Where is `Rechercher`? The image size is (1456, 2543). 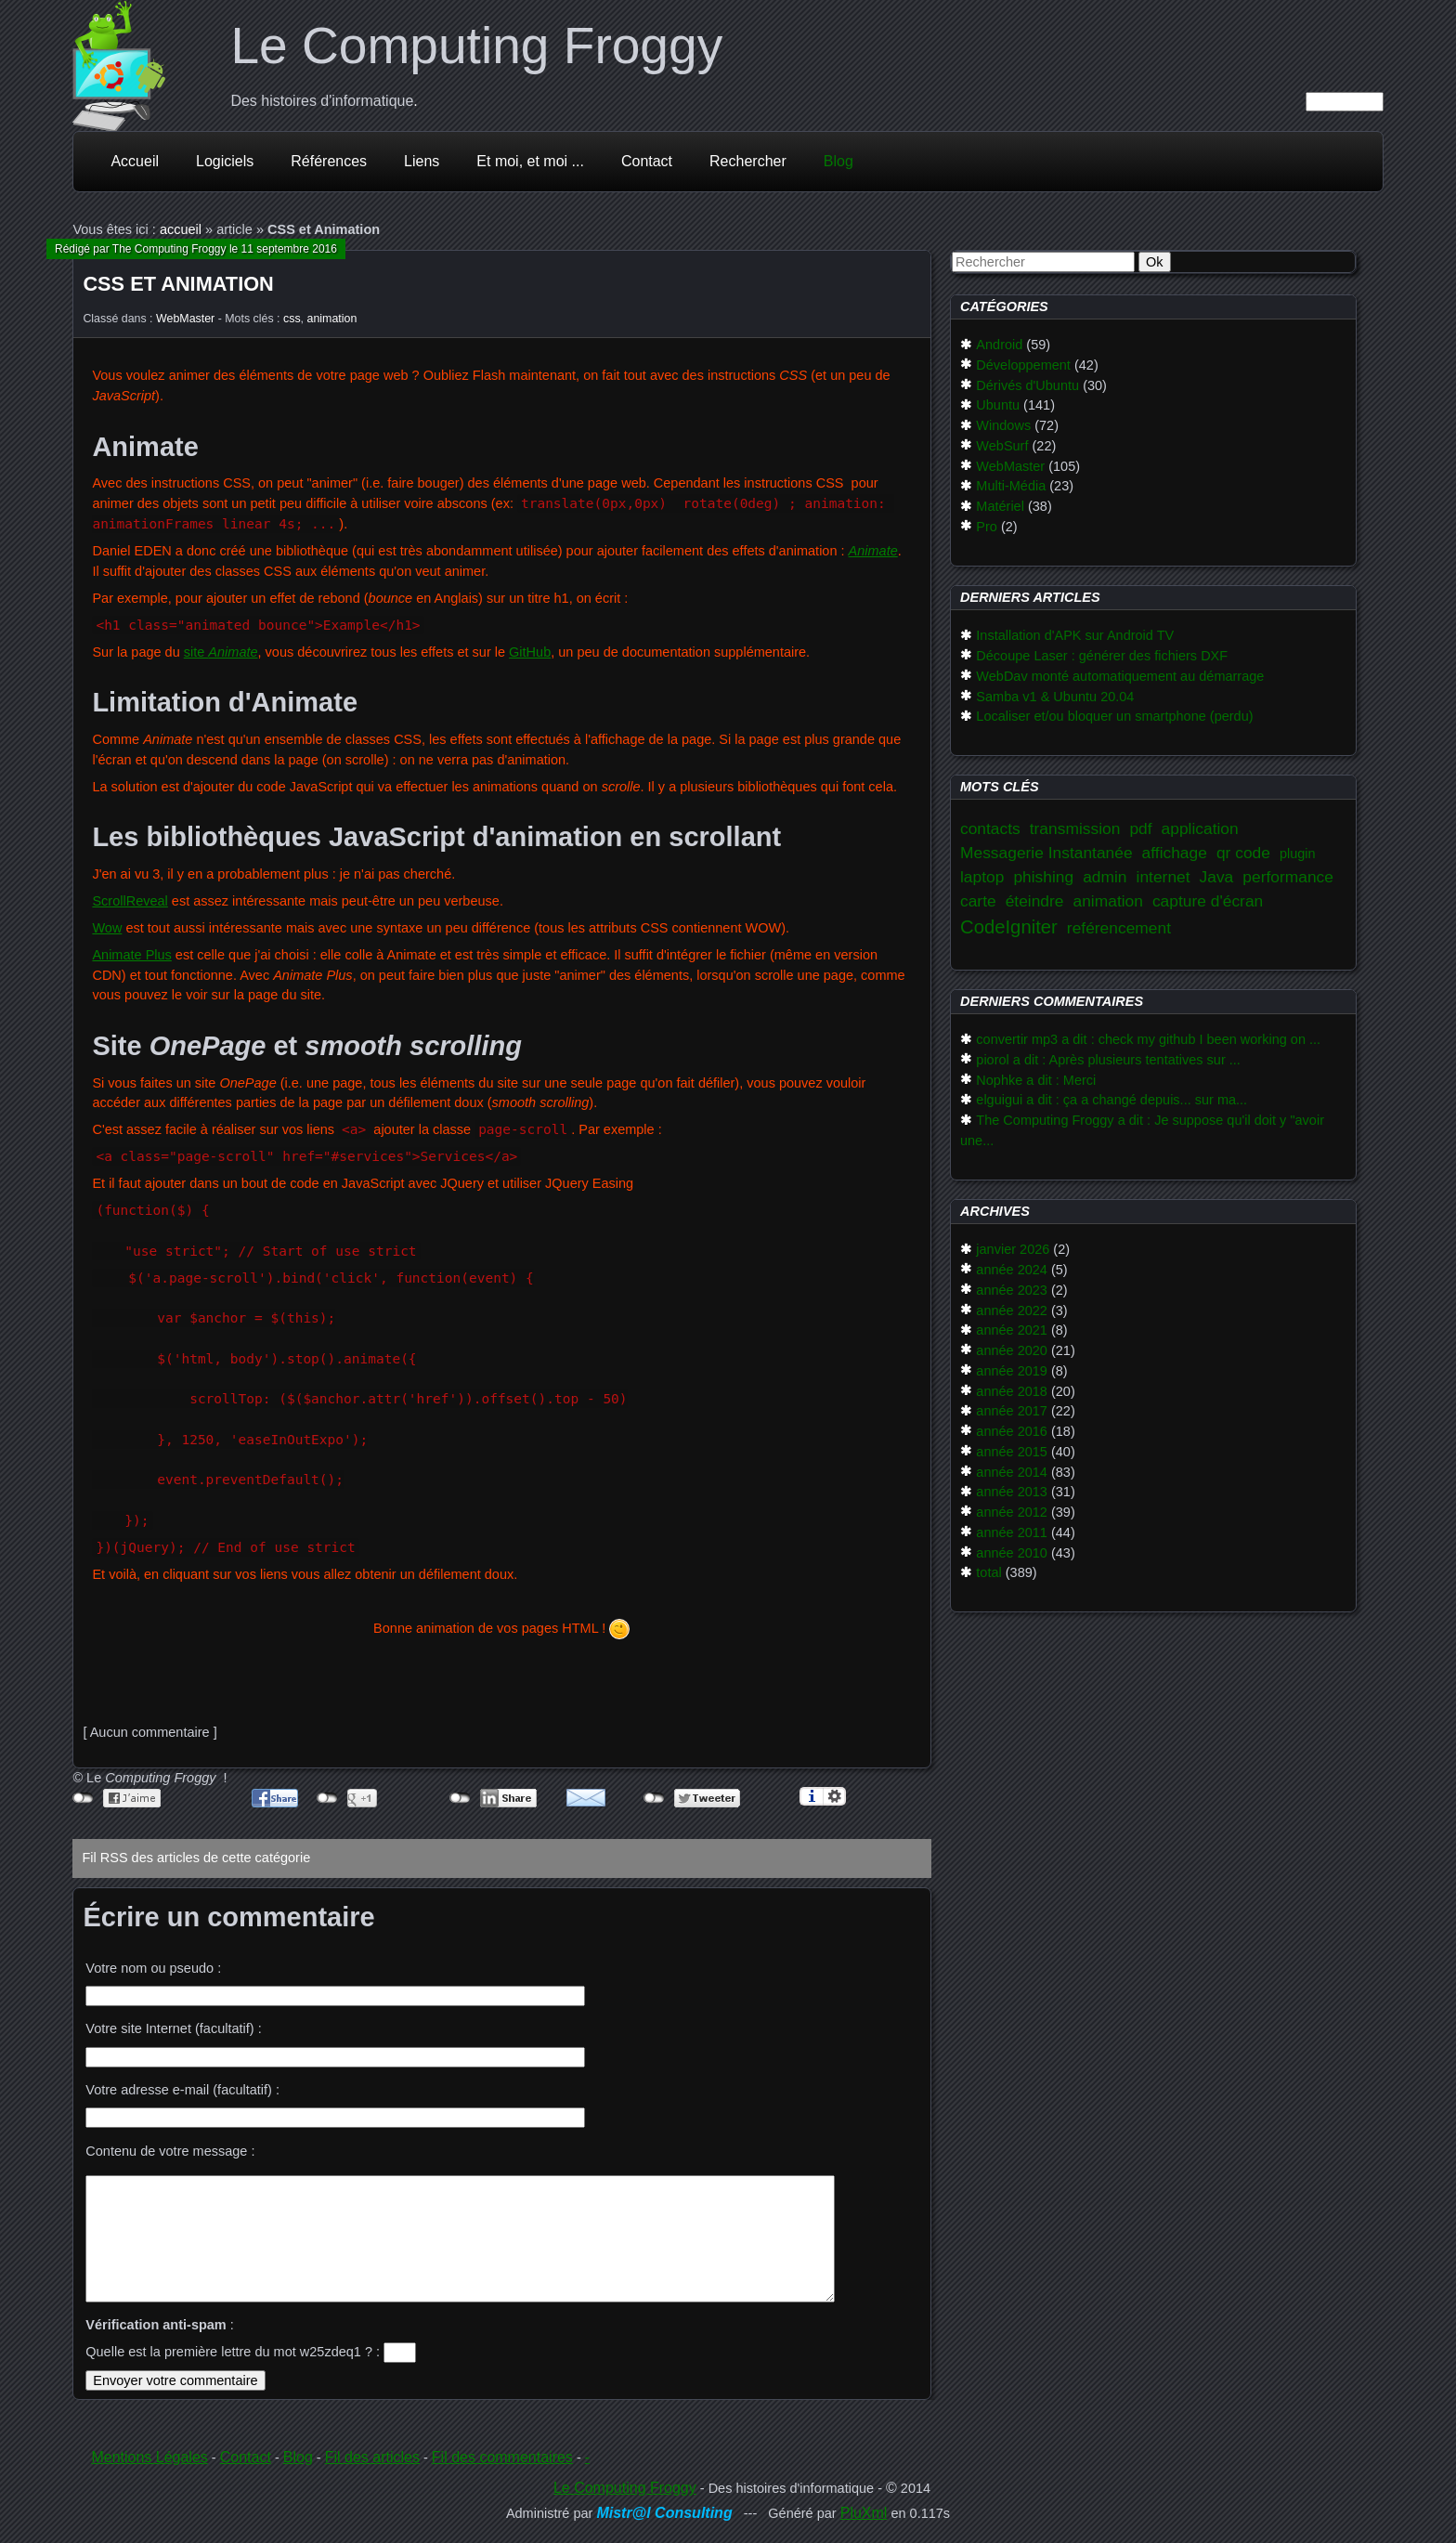
Rechercher is located at coordinates (747, 161).